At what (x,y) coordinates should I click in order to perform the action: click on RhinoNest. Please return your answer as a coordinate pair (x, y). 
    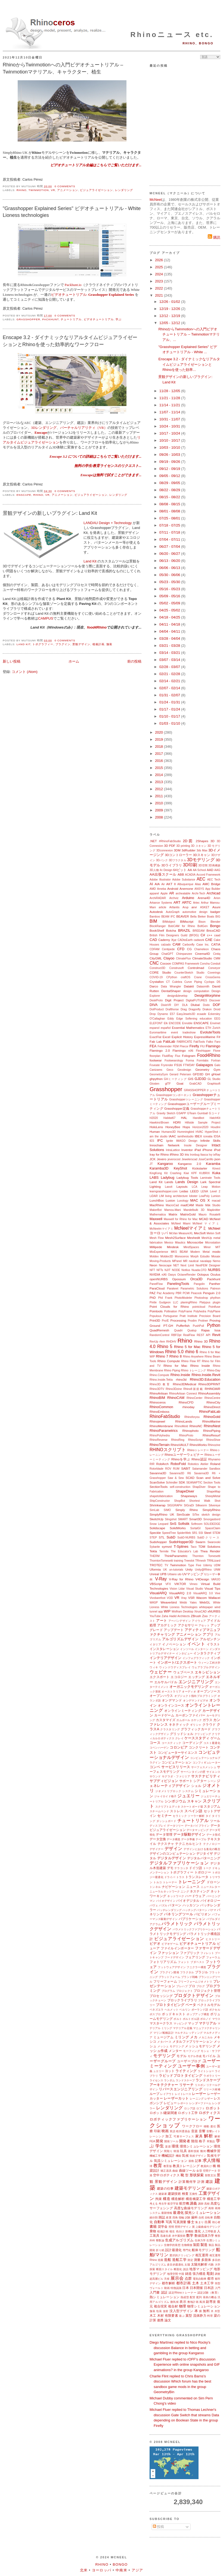
    Looking at the image, I should click on (212, 1426).